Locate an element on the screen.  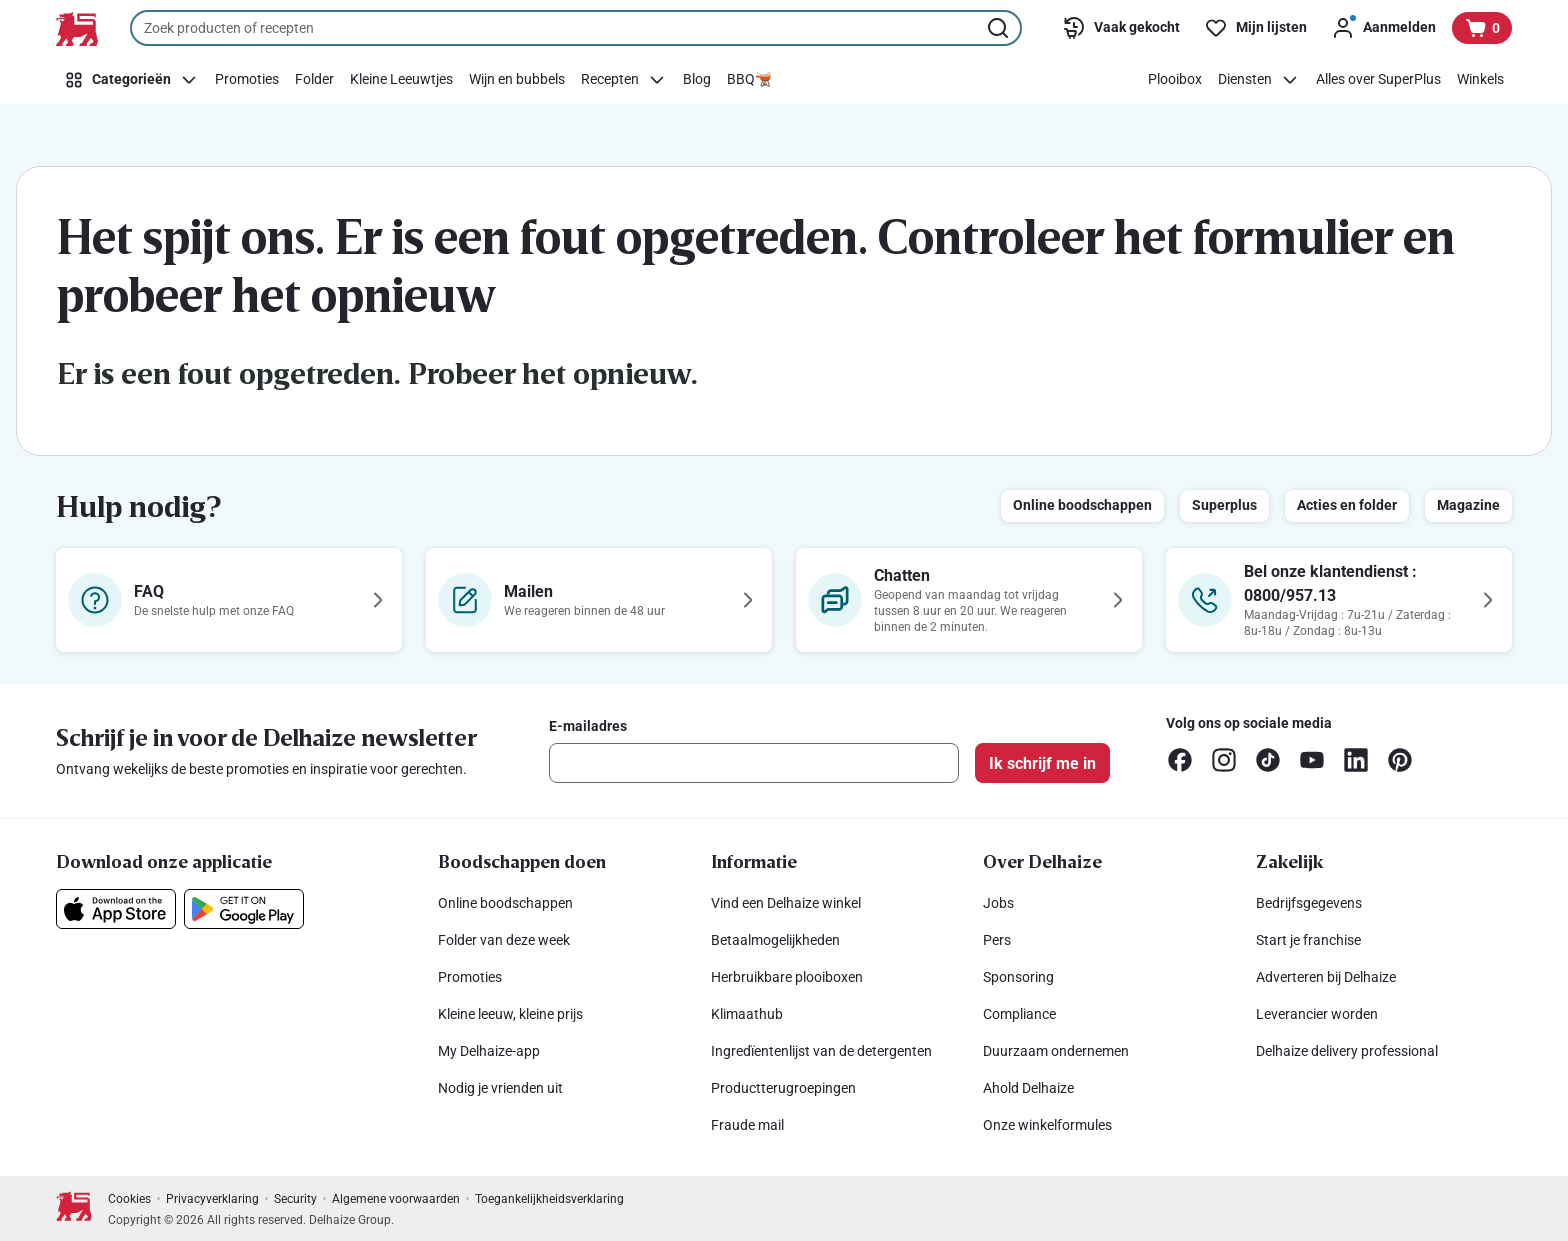
[Naar de startpagina] is located at coordinates (77, 29).